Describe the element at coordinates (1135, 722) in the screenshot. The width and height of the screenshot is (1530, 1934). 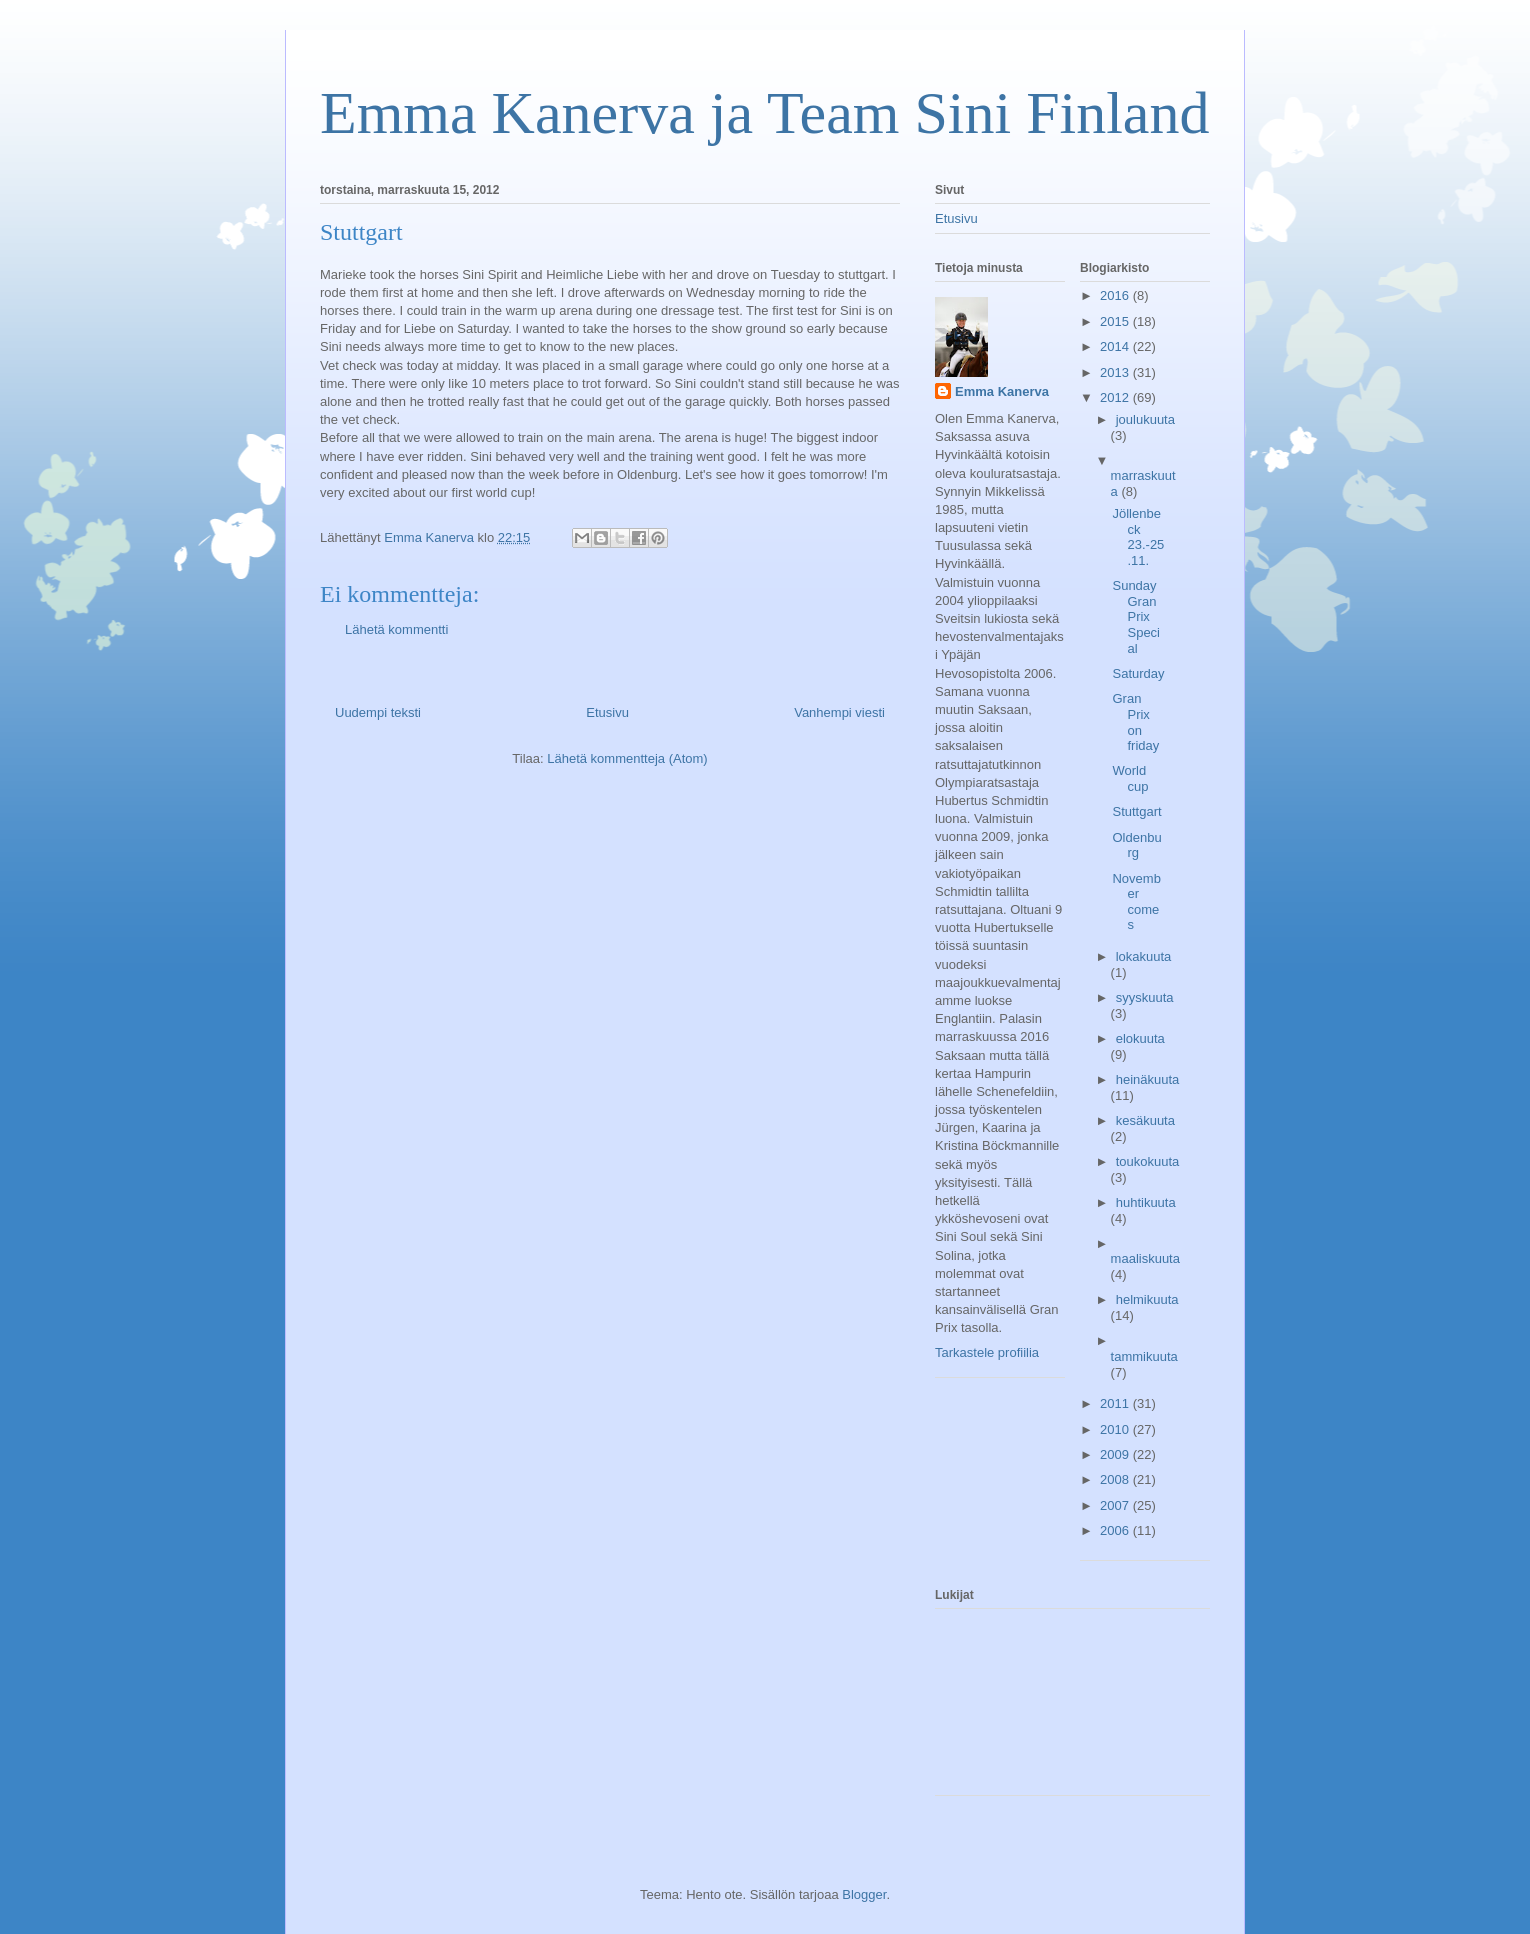
I see `Gran Prix on friday` at that location.